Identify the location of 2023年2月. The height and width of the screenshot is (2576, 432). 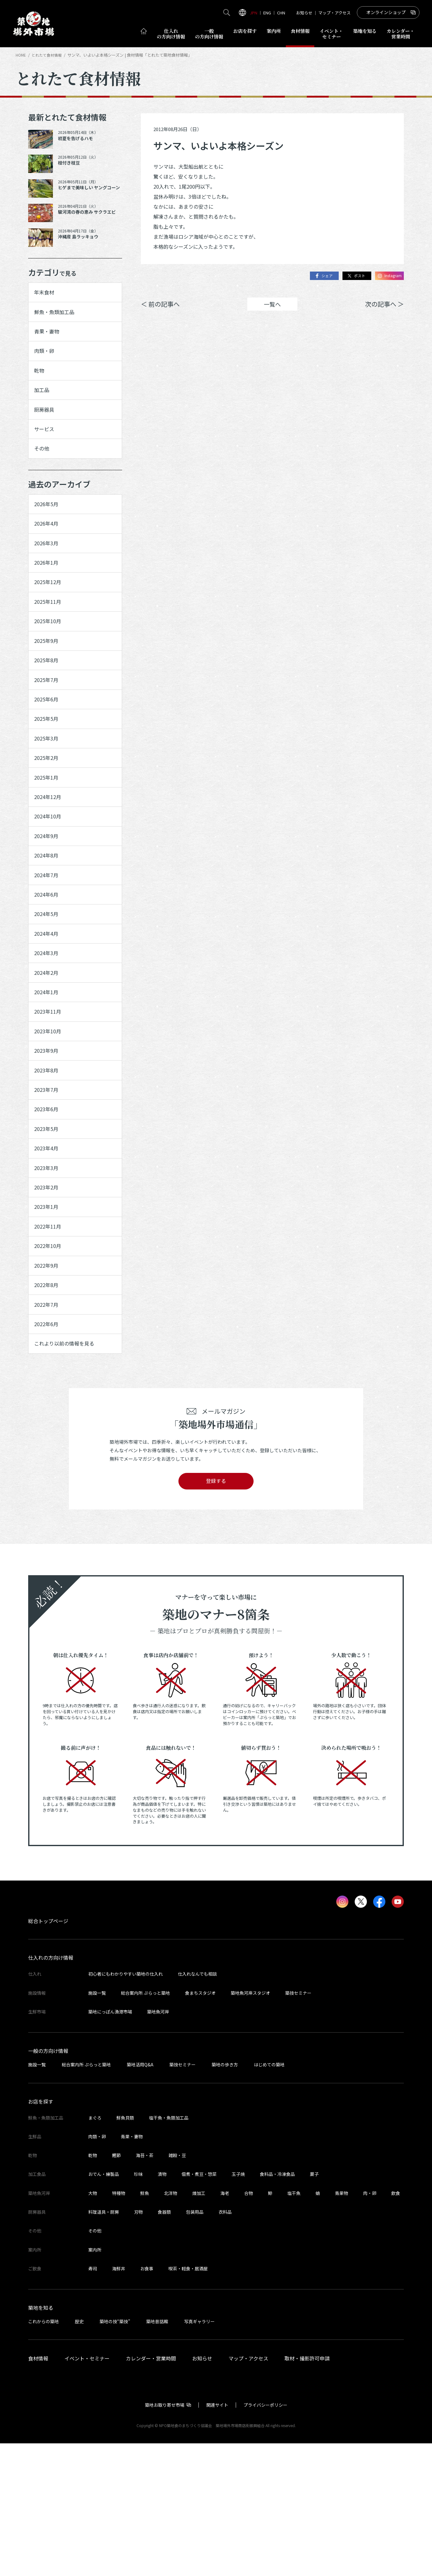
(48, 1297).